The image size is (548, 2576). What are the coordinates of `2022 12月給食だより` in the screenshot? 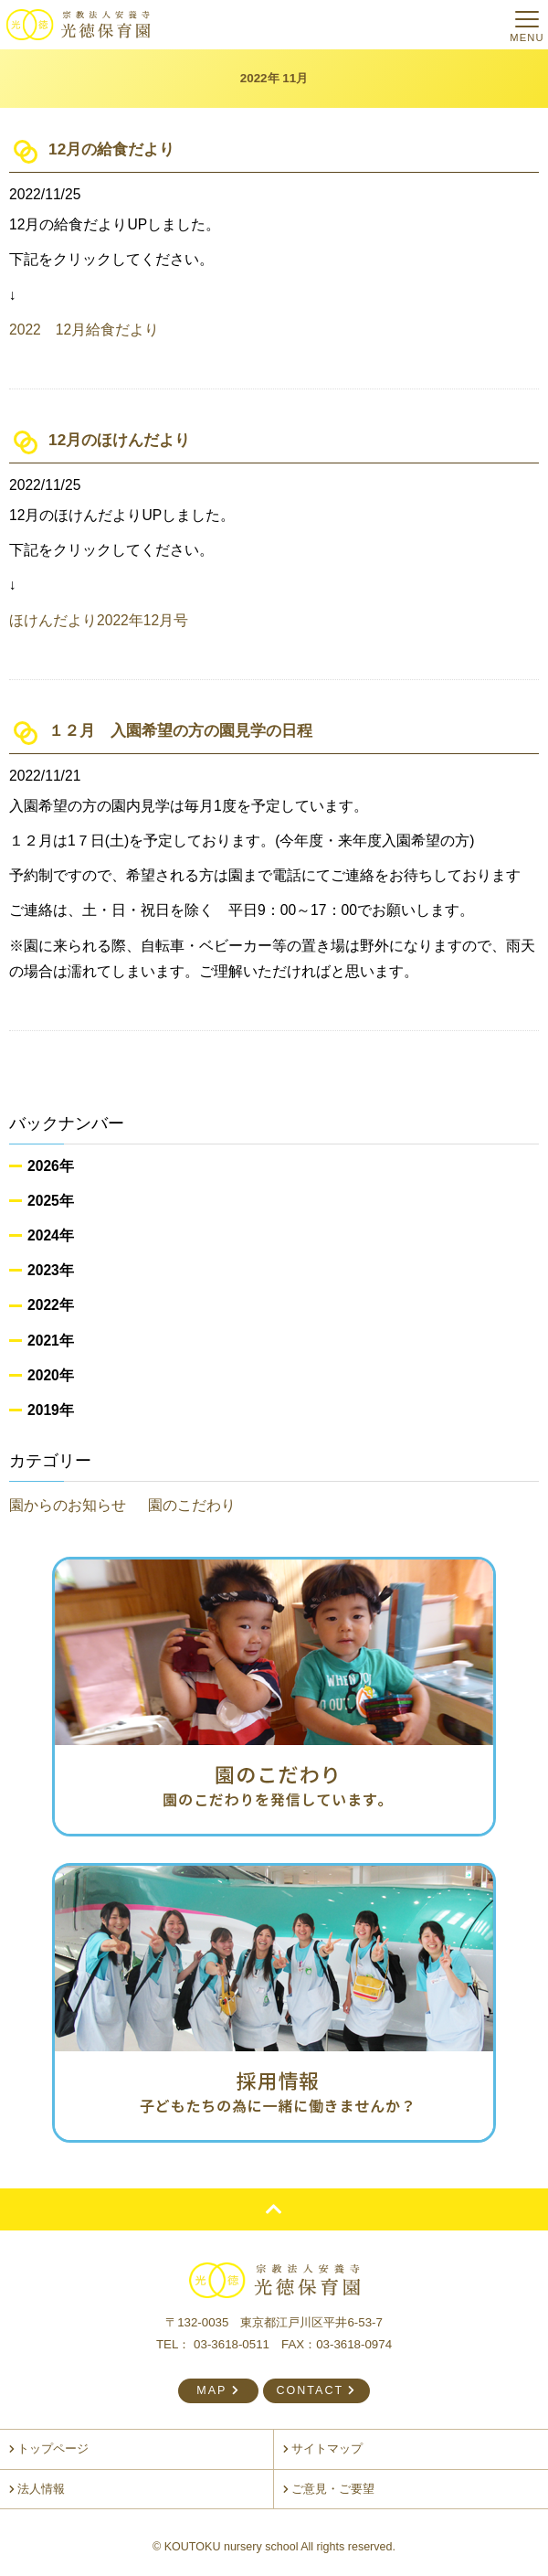 It's located at (84, 329).